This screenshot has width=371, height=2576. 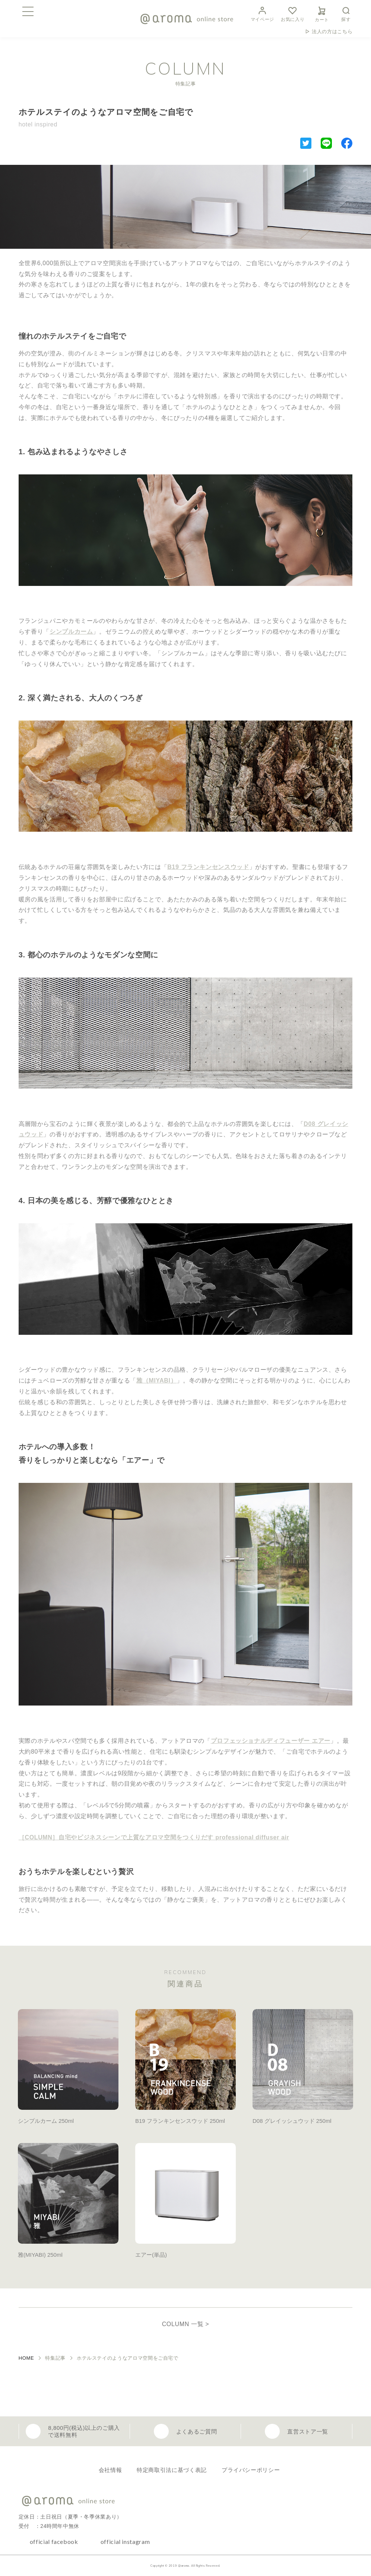 I want to click on プライバシーポリシー, so click(x=251, y=2470).